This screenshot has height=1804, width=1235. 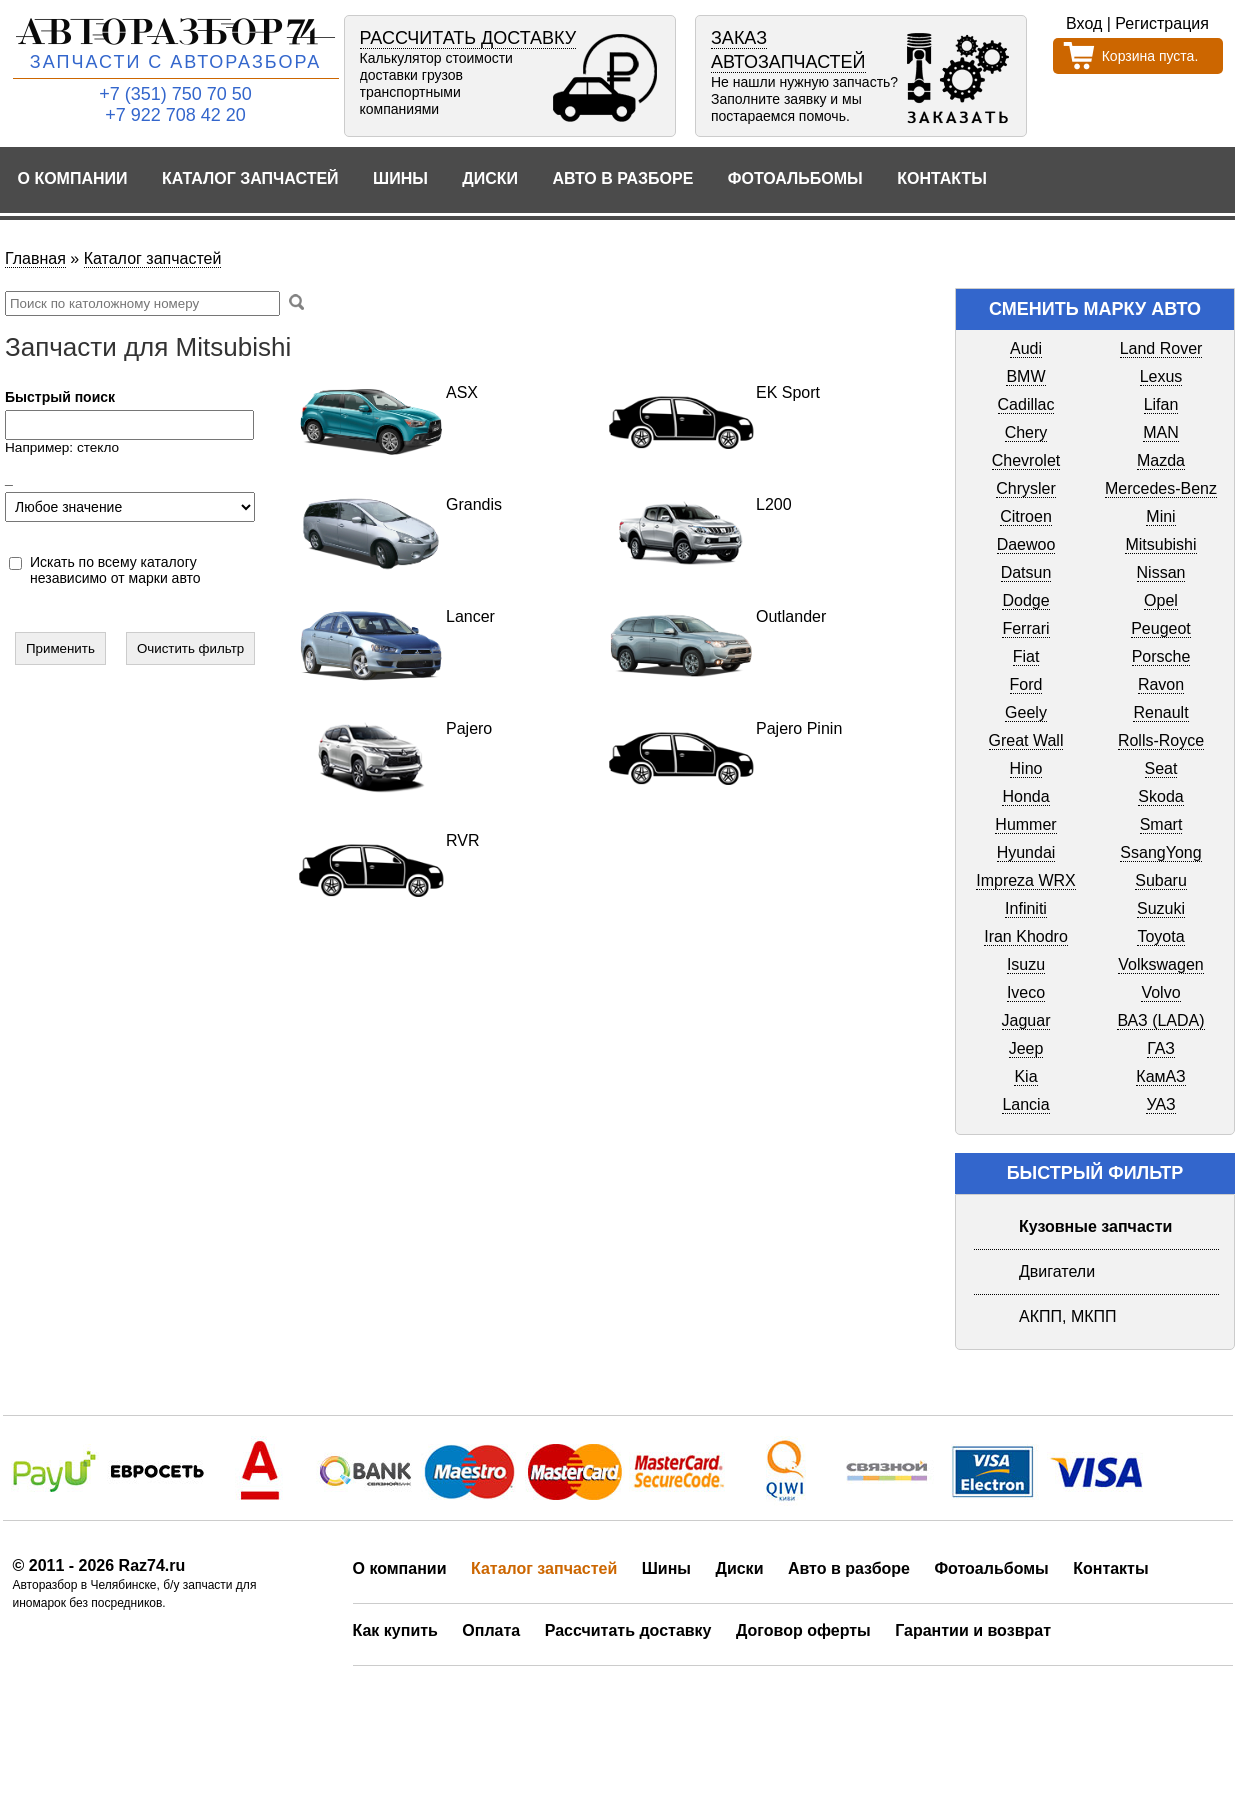 What do you see at coordinates (1160, 1104) in the screenshot?
I see `УАЗ` at bounding box center [1160, 1104].